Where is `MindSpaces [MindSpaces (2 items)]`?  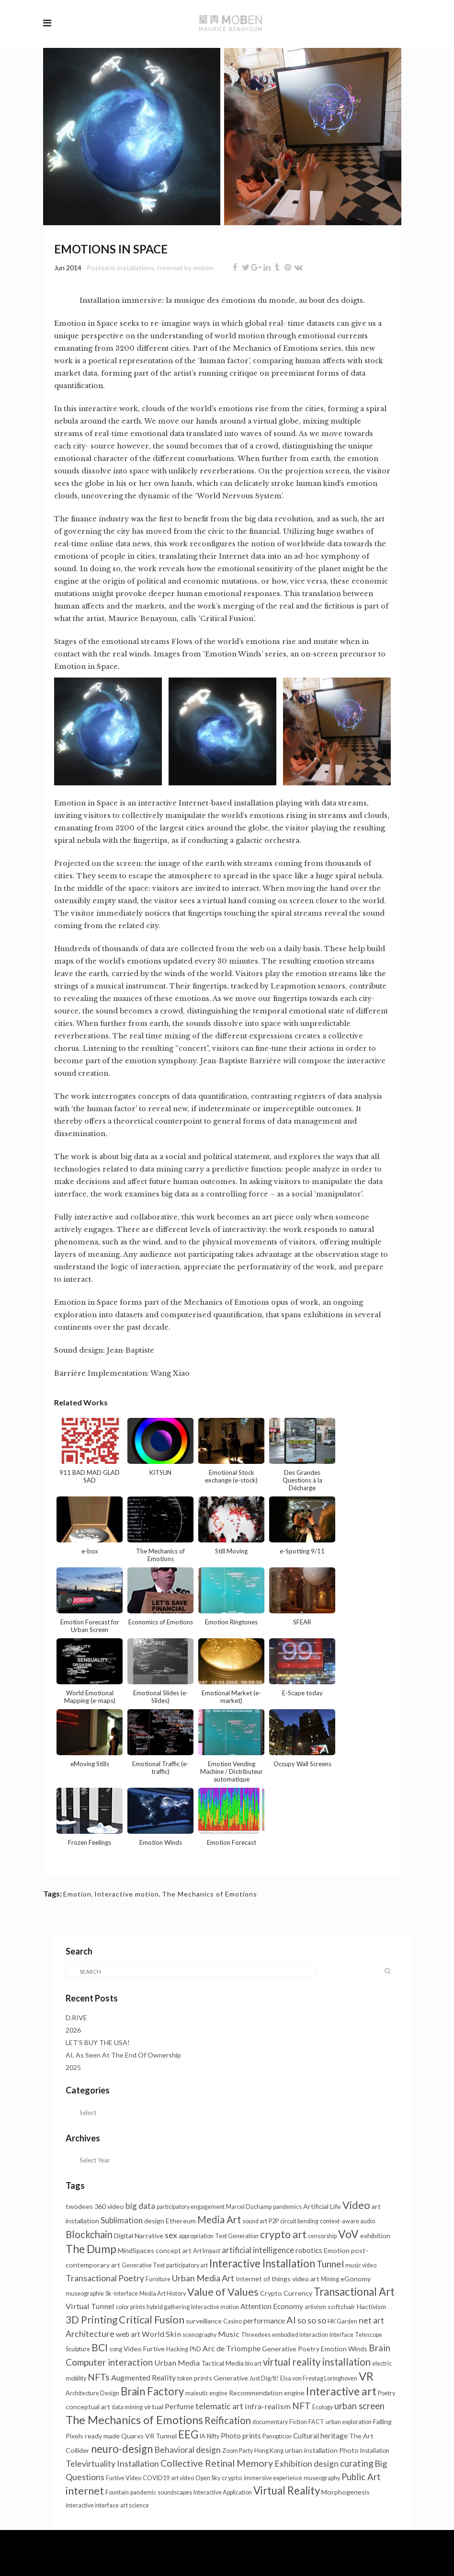
MindSpaces [MindSpaces (2 items)] is located at coordinates (136, 2250).